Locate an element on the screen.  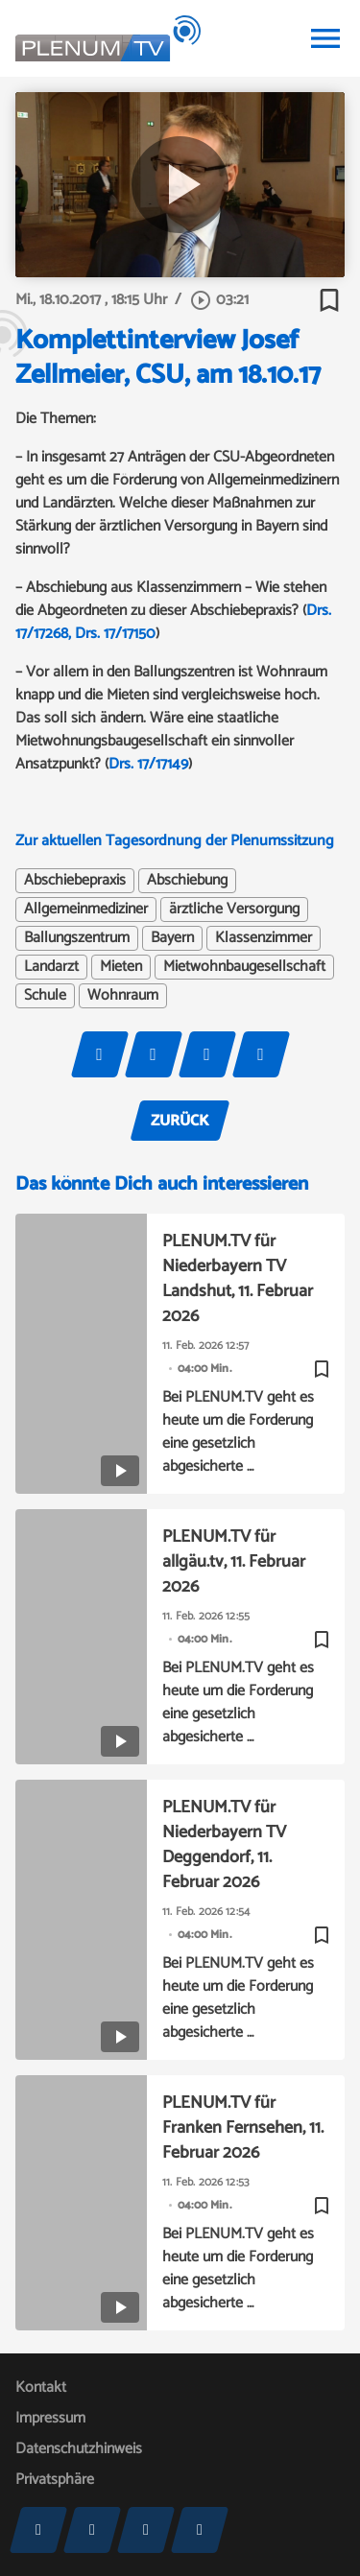
Drs. 17/17150 is located at coordinates (115, 634).